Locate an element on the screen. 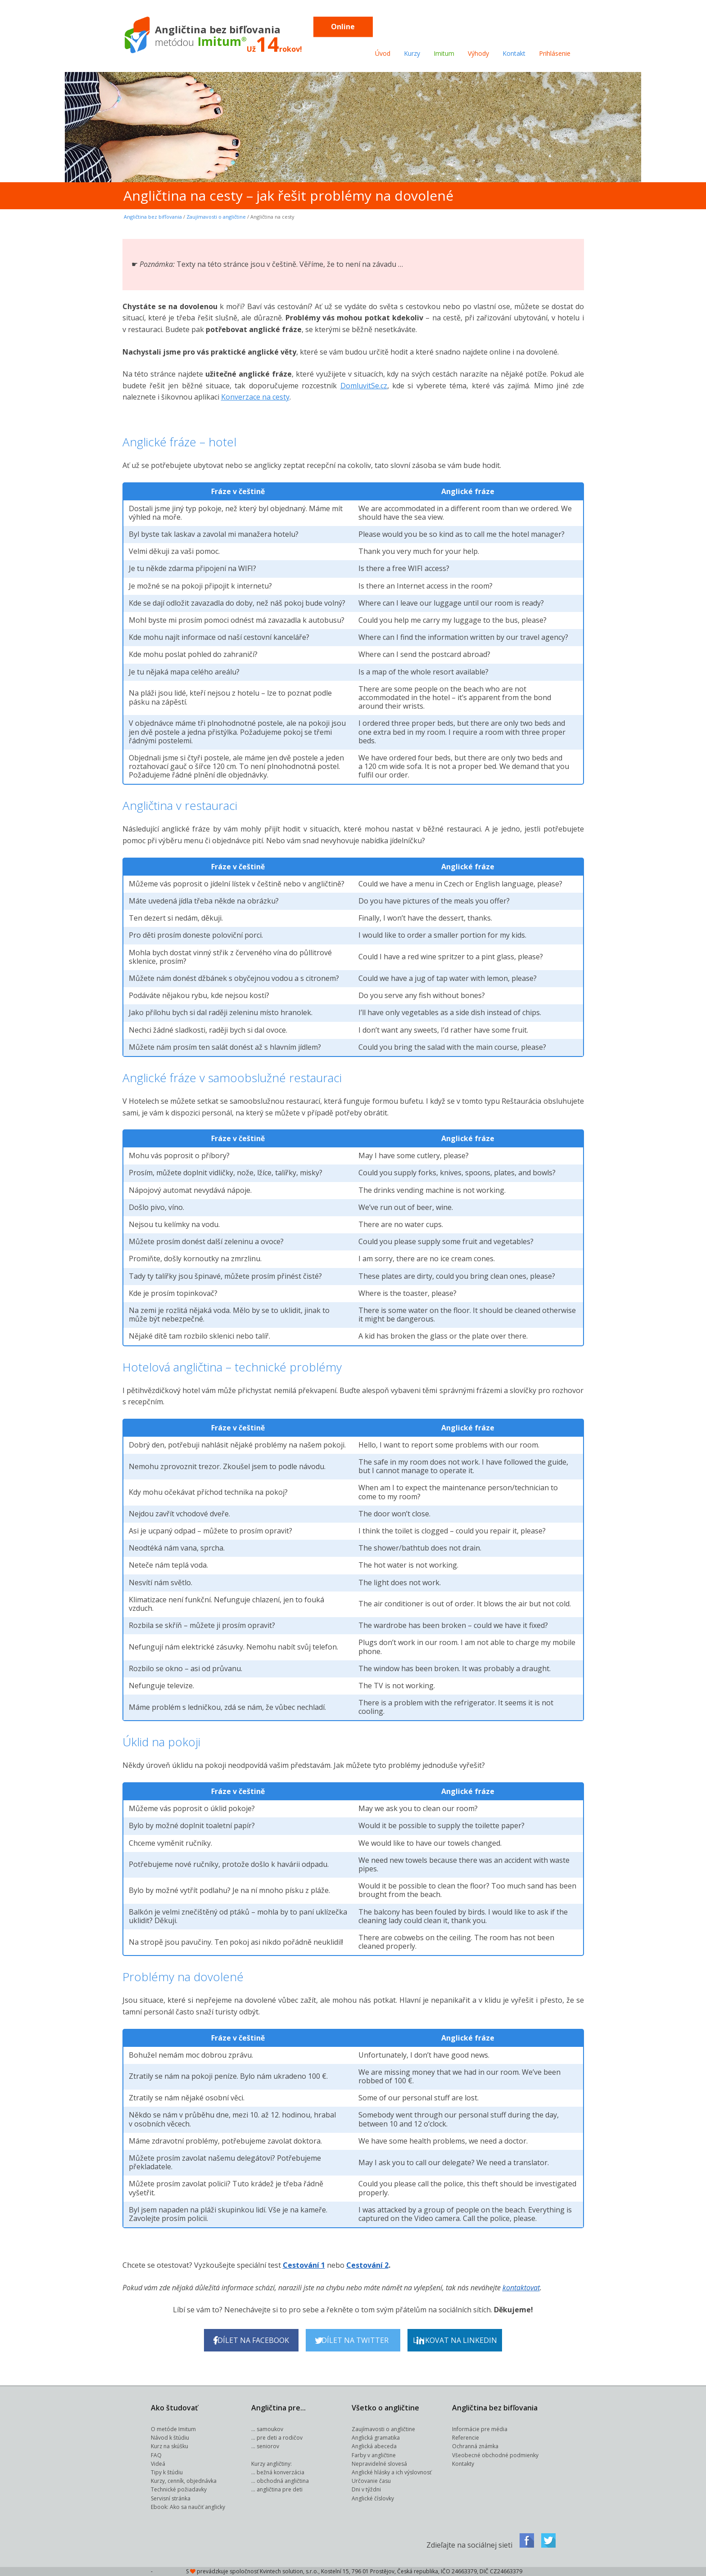 Image resolution: width=706 pixels, height=2576 pixels. Ebook: Ako sa naučiť anglicky is located at coordinates (188, 2507).